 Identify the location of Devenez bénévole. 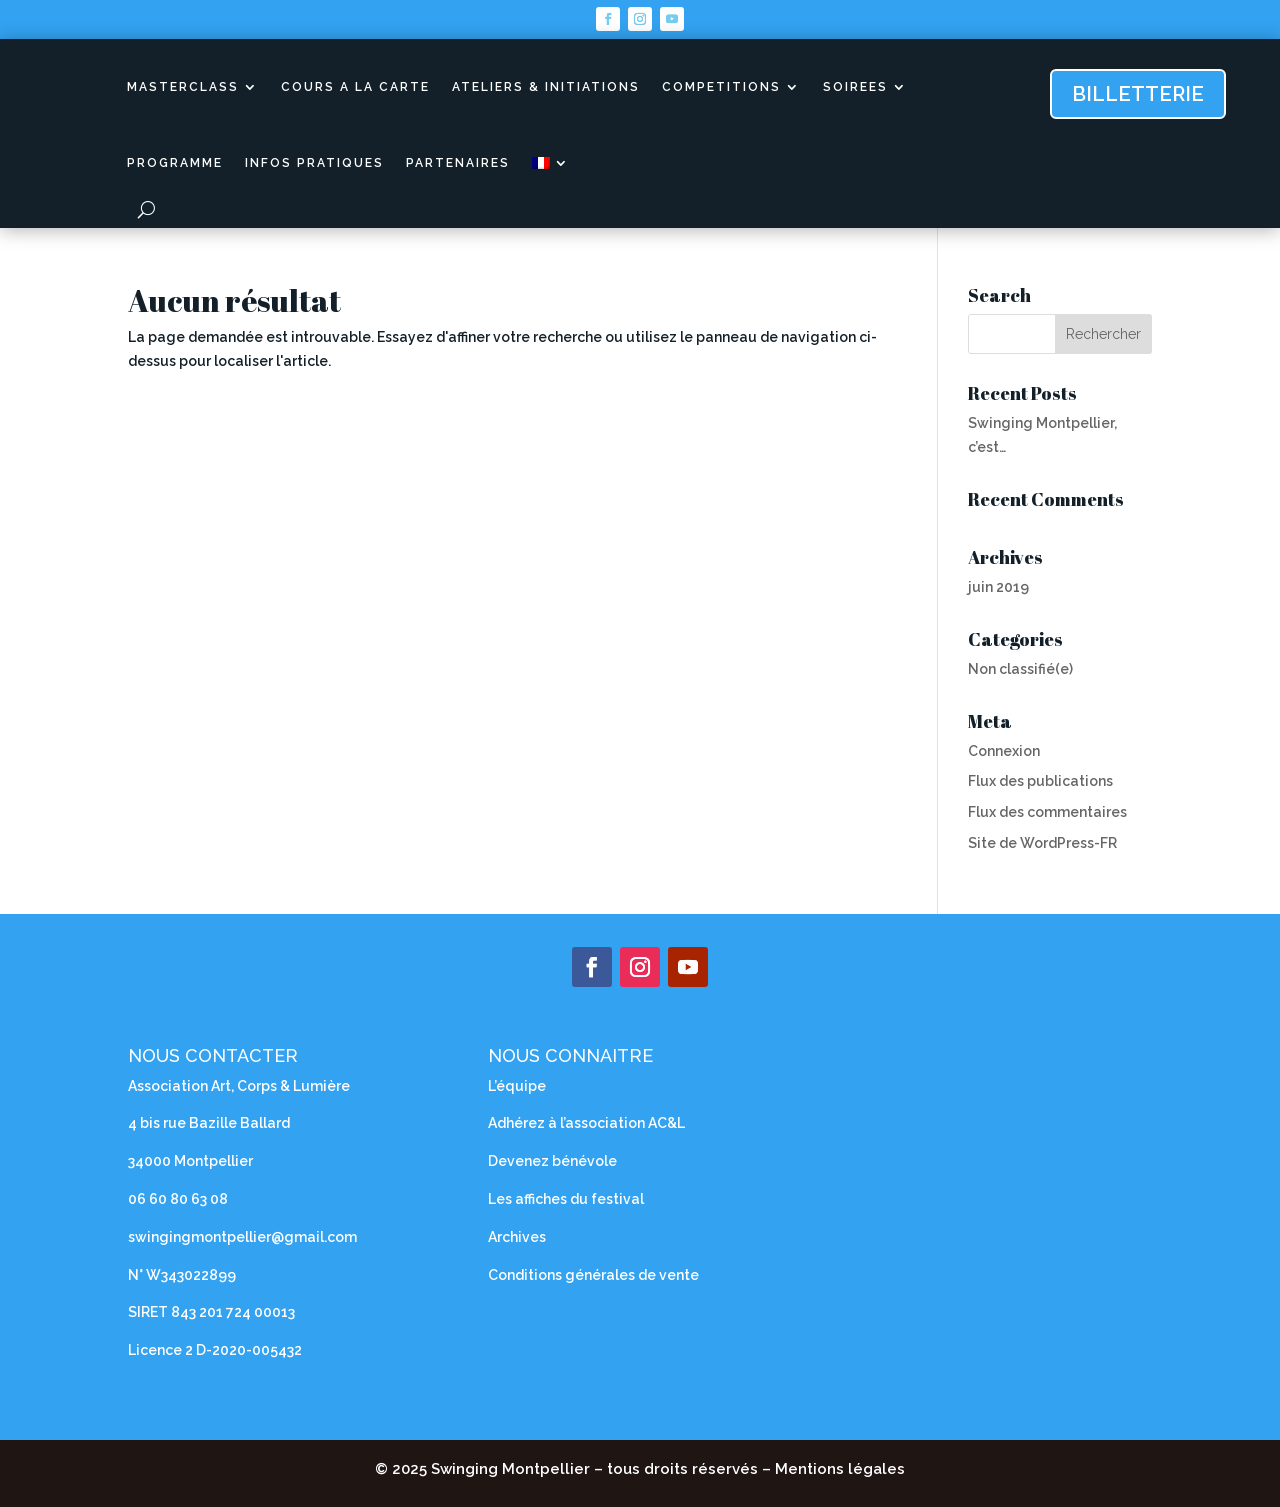
(552, 1161).